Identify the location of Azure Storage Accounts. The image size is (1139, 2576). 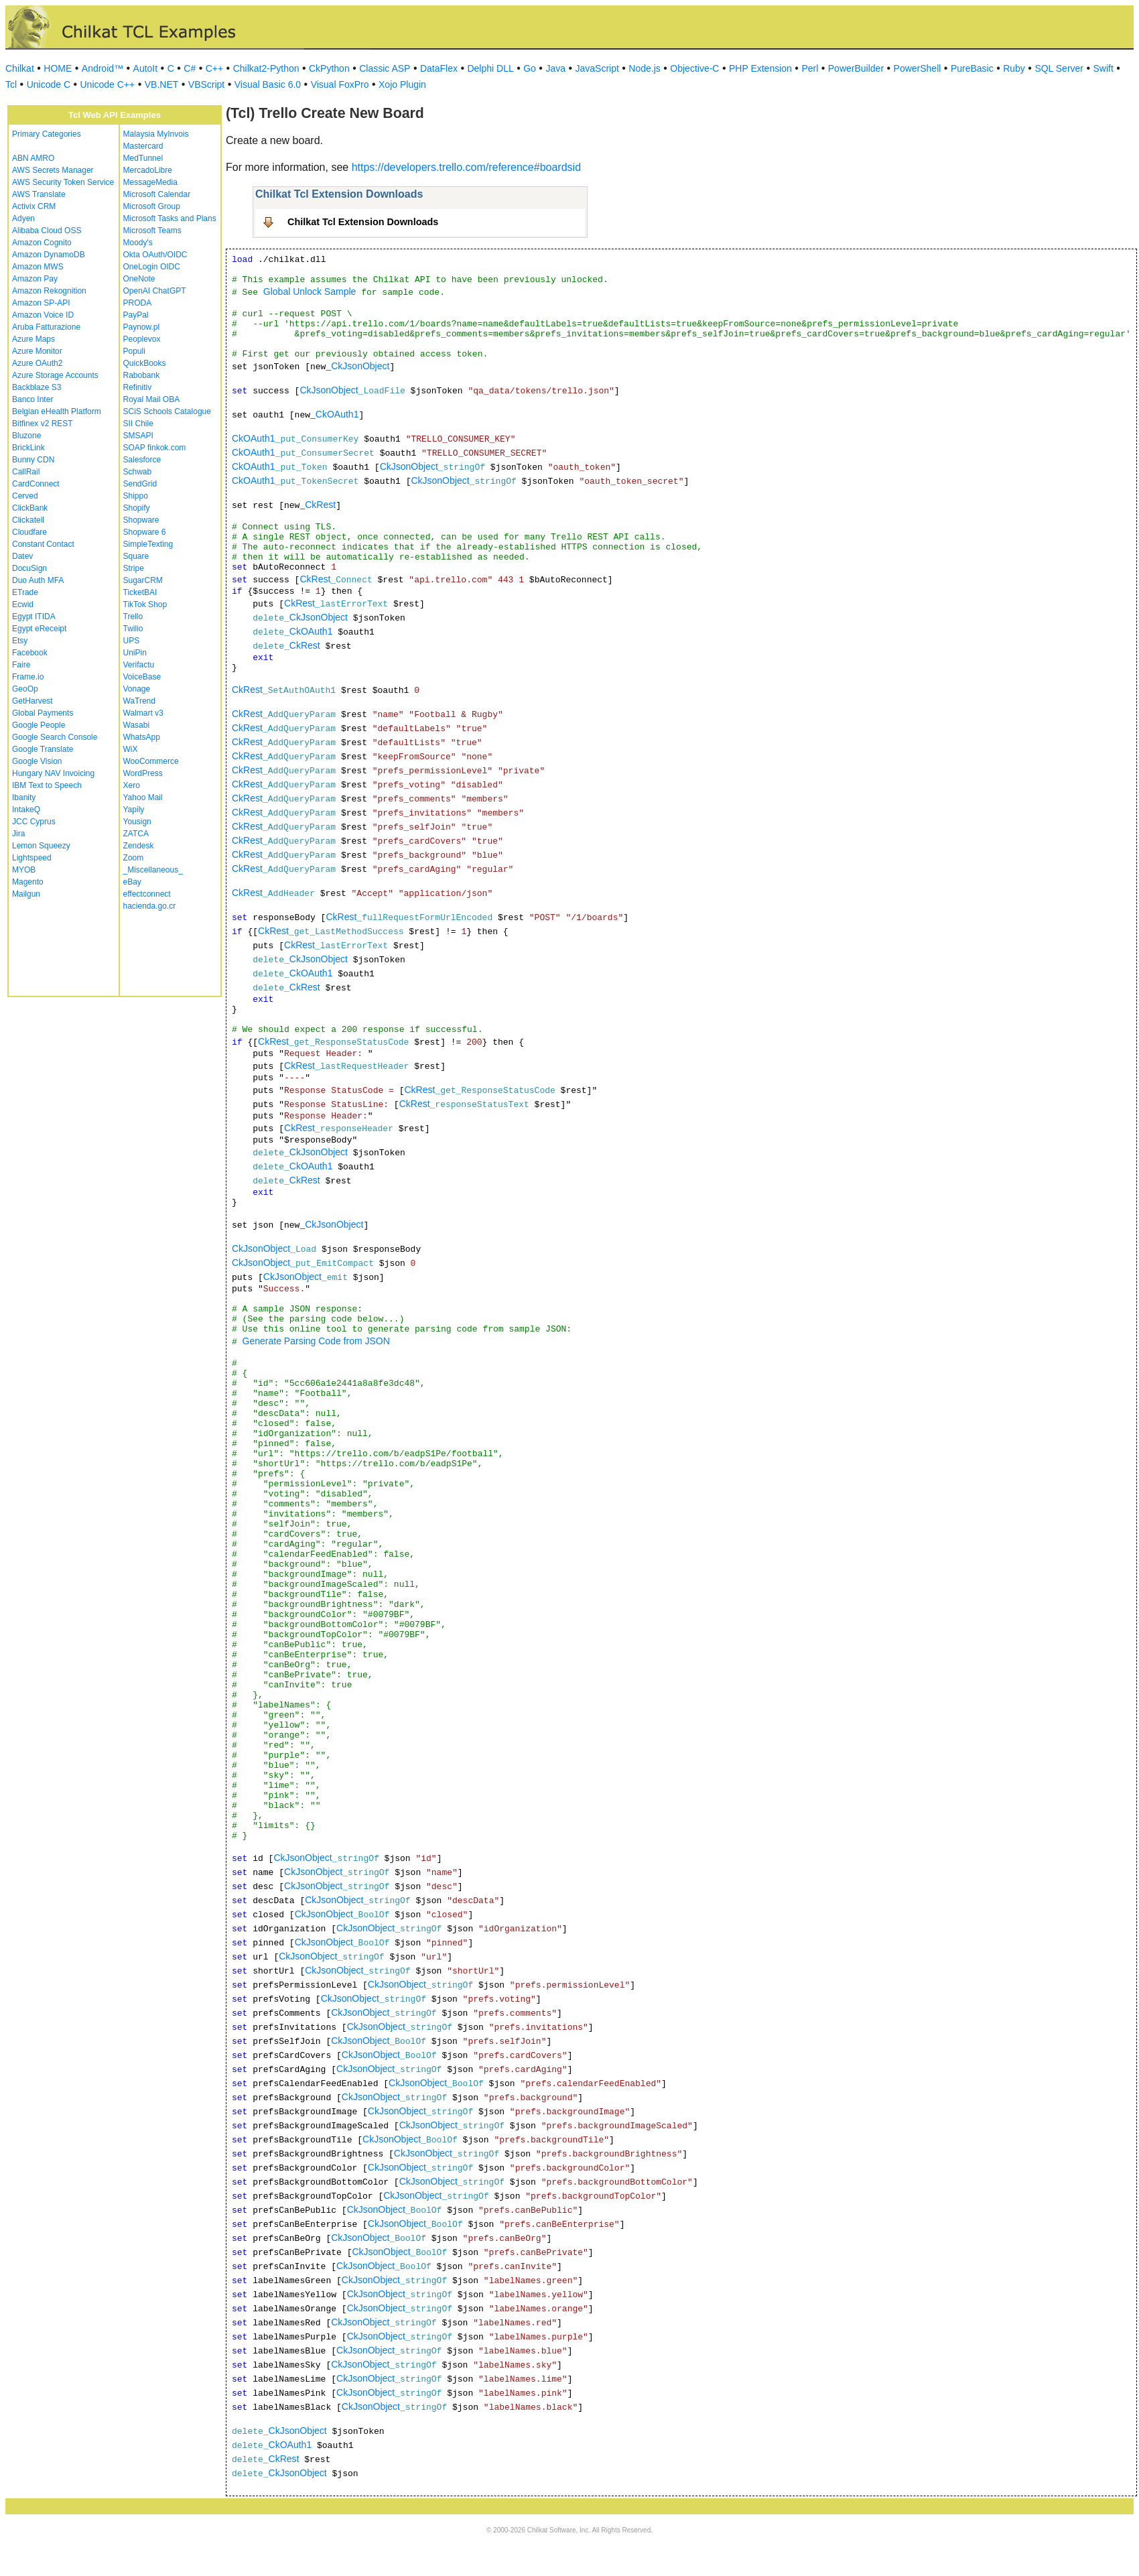
(55, 375).